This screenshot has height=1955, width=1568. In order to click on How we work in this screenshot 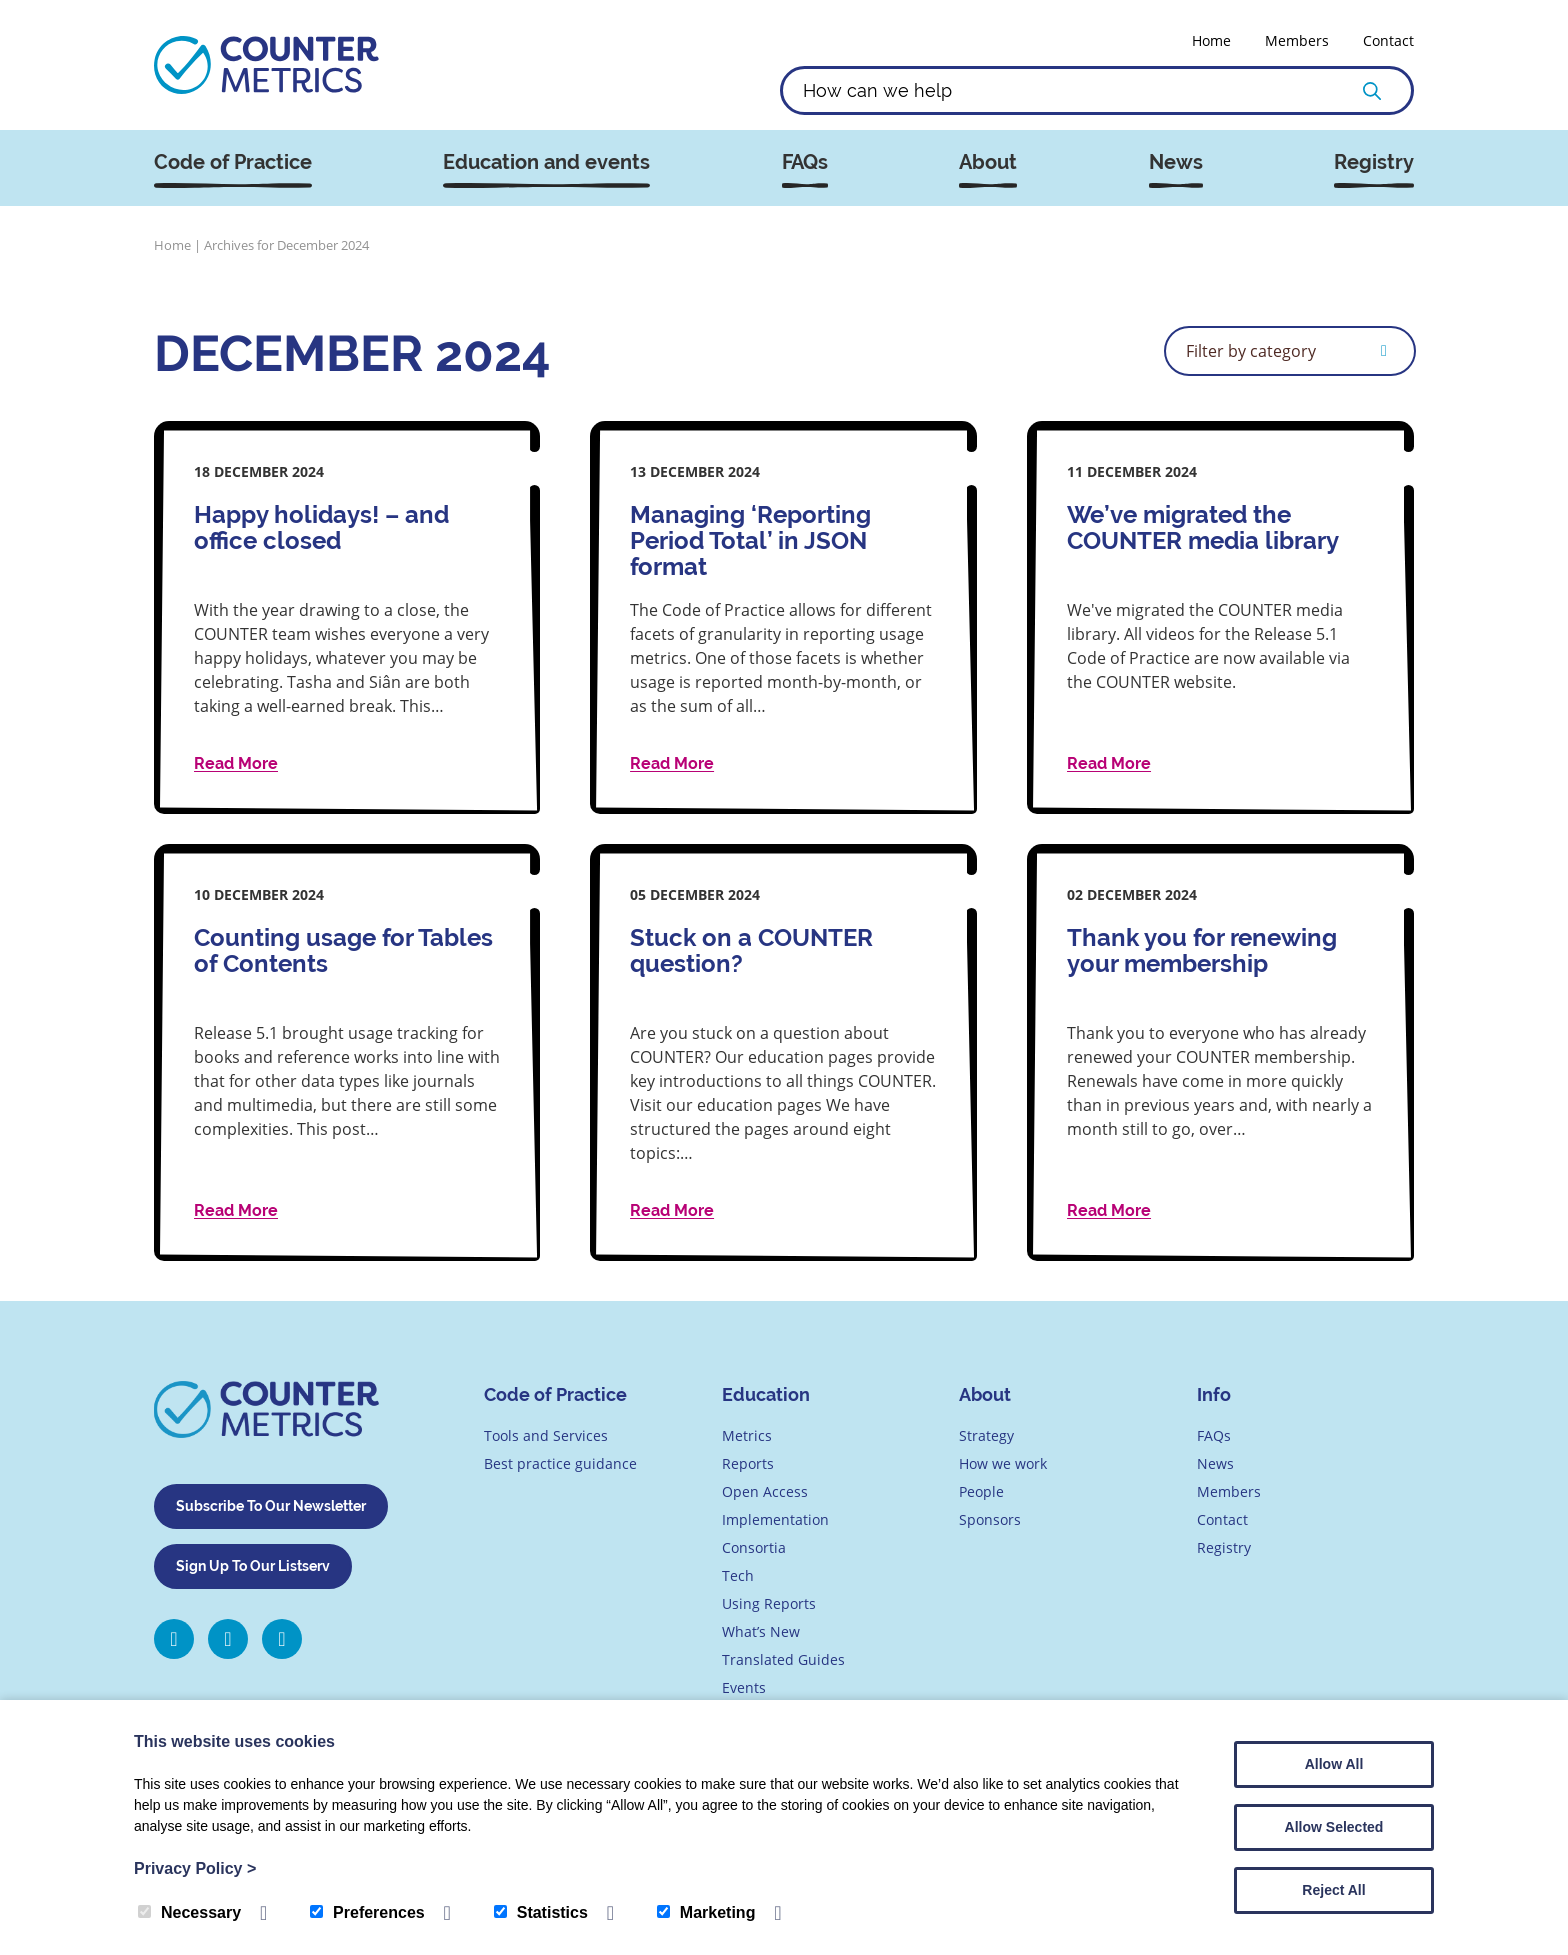, I will do `click(1003, 1463)`.